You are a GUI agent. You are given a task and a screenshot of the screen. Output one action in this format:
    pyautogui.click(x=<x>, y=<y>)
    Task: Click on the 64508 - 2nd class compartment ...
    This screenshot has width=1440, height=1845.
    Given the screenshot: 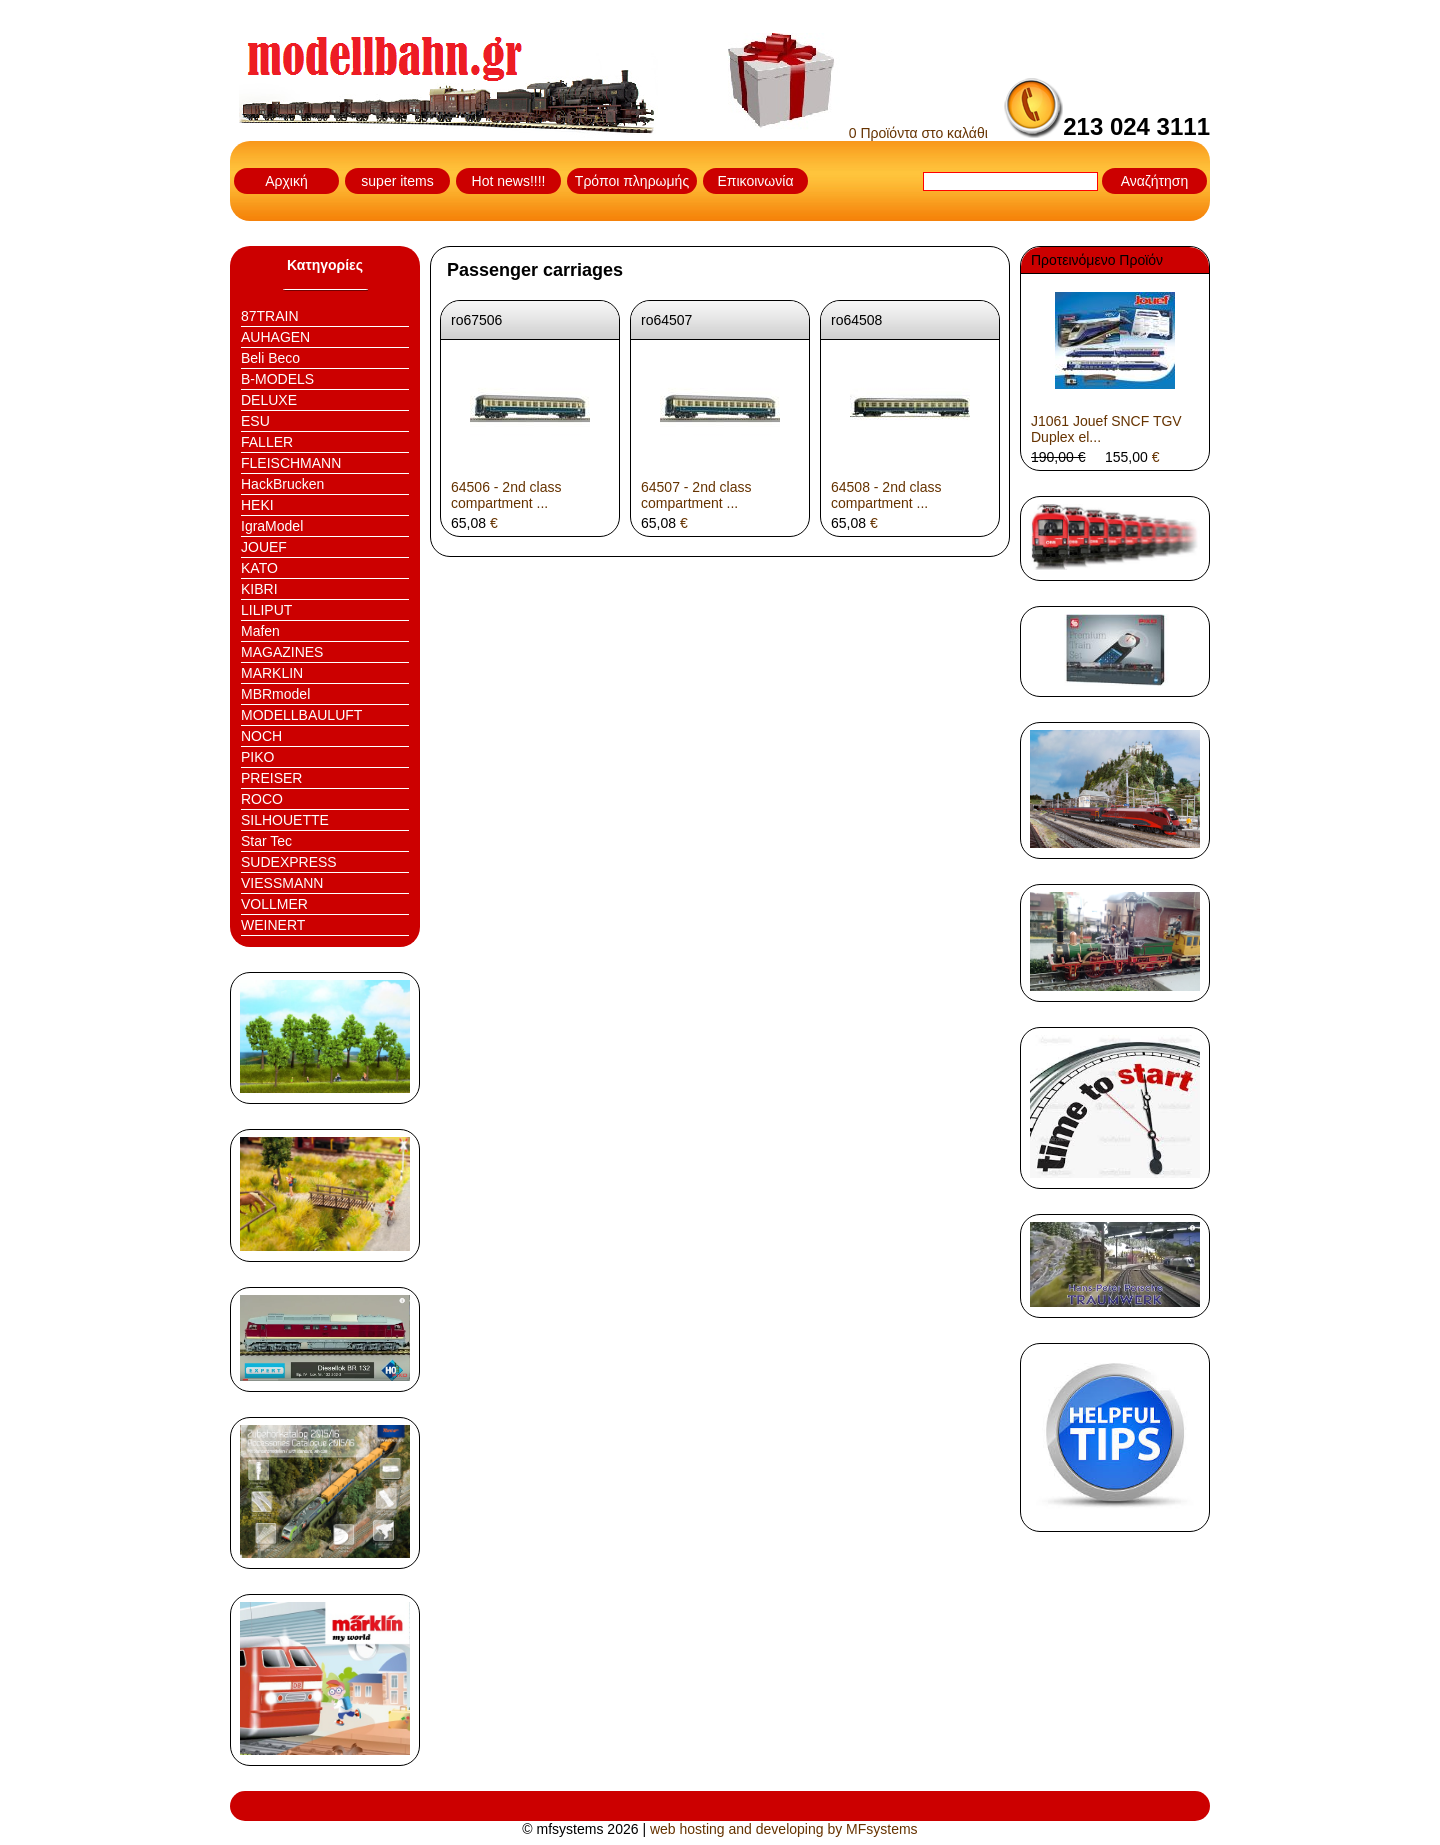 What is the action you would take?
    pyautogui.click(x=886, y=495)
    